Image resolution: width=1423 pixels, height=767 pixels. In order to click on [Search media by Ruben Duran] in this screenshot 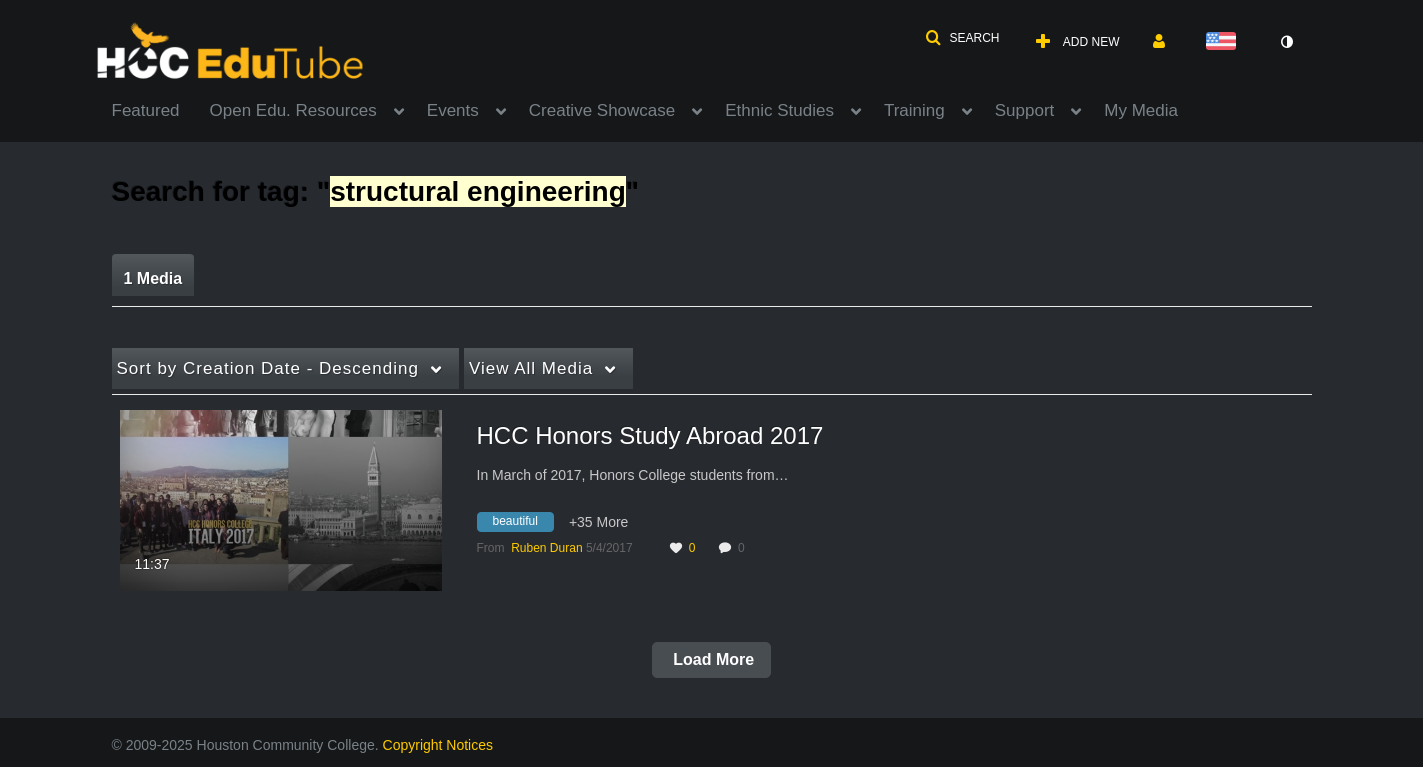, I will do `click(546, 548)`.